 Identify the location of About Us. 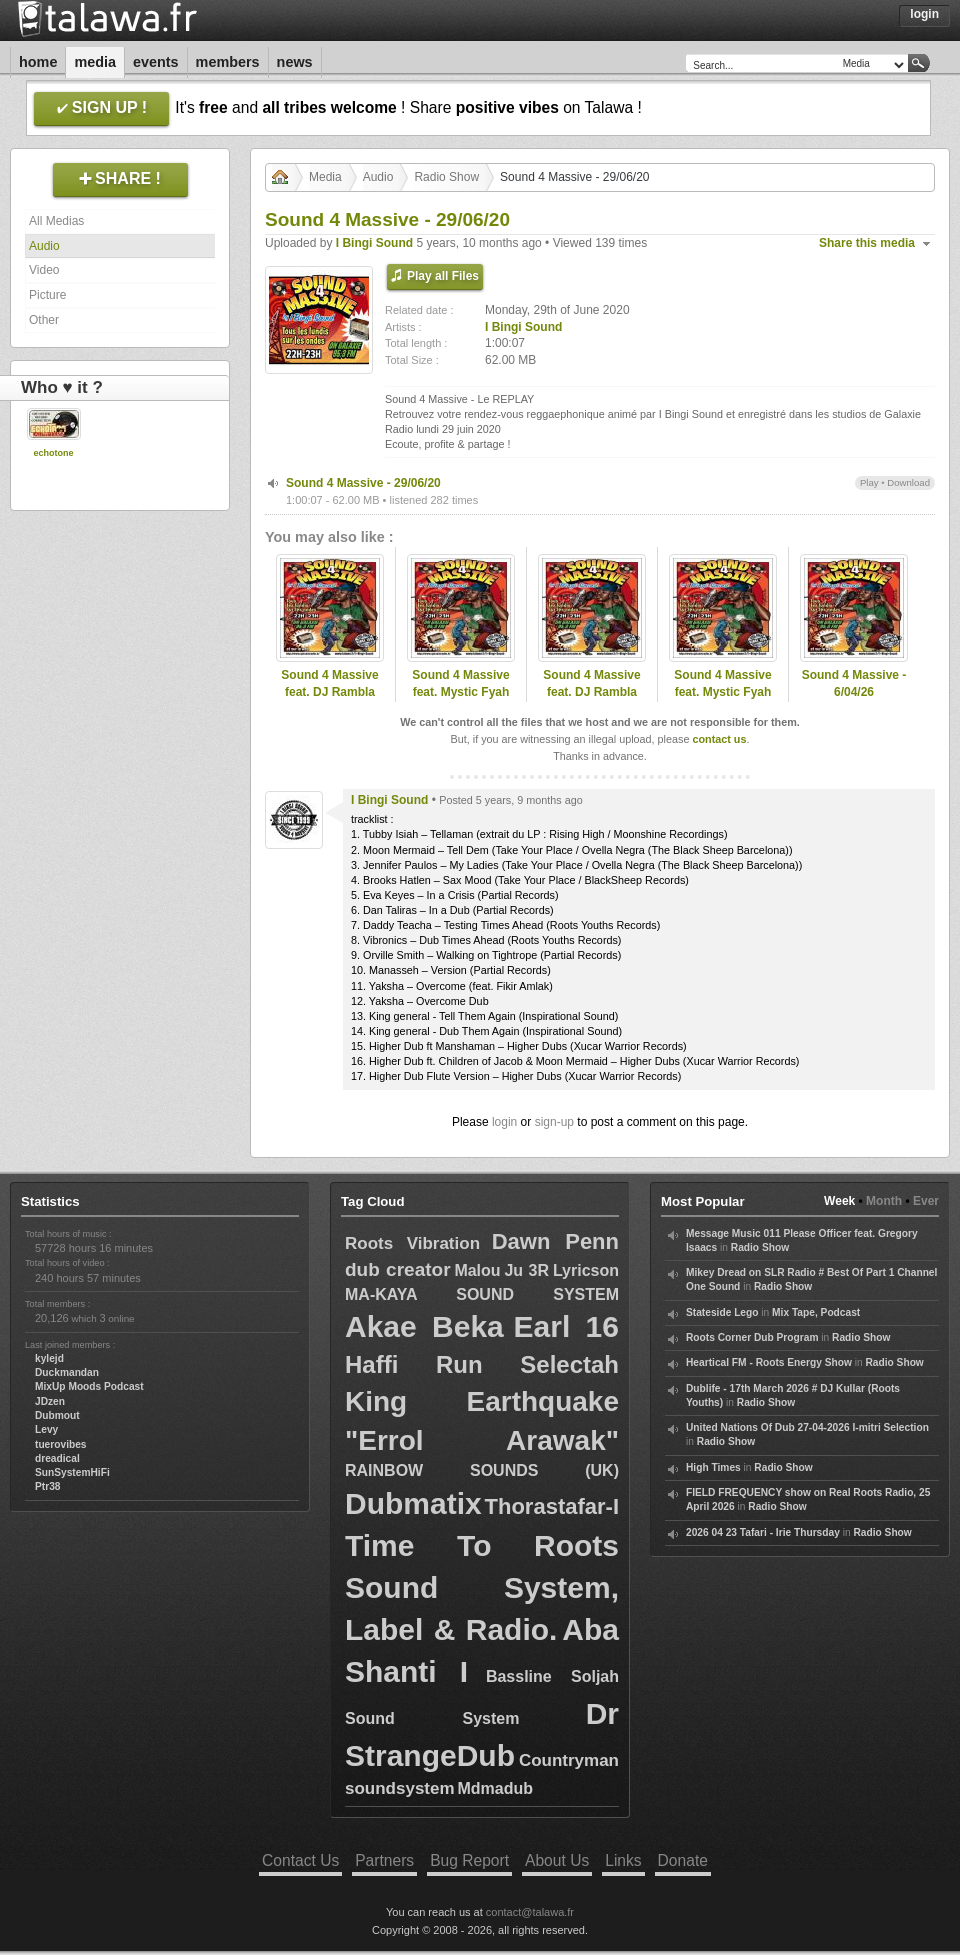
(557, 1860).